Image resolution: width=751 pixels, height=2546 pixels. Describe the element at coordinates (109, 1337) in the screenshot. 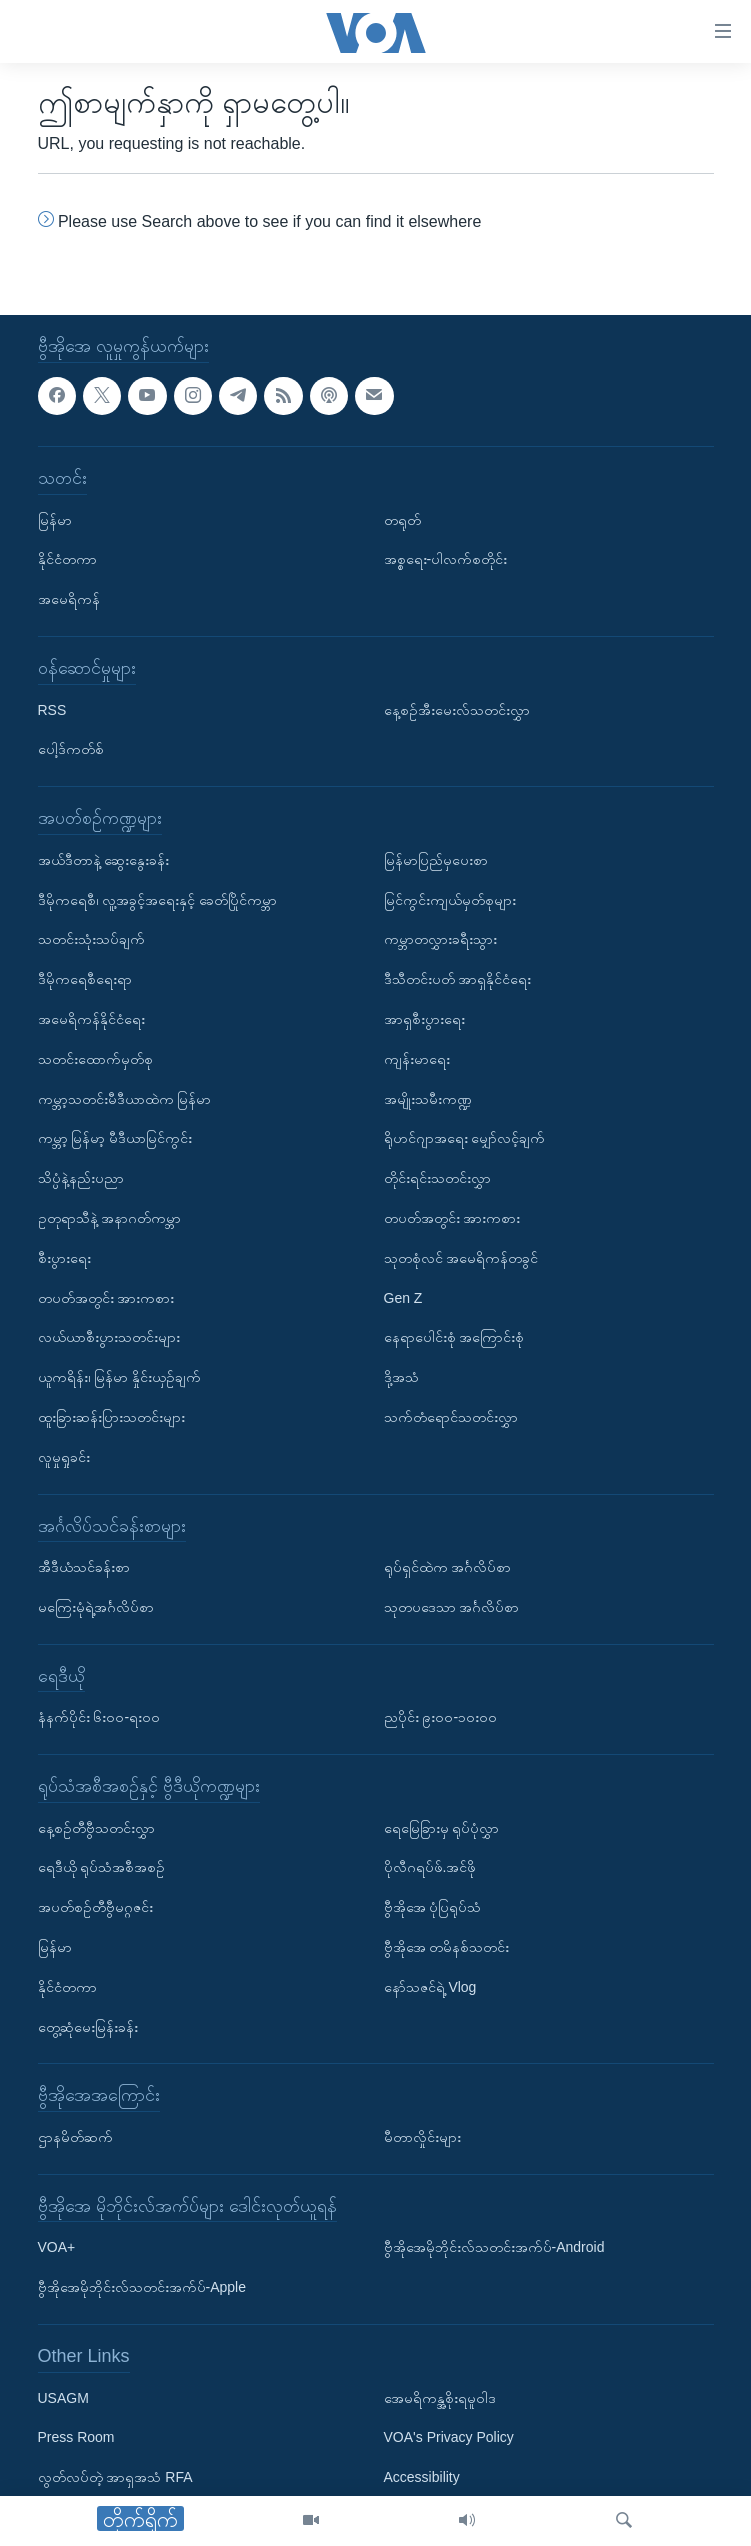

I see `လယ်ယာစီးပွားသတင်းများ` at that location.